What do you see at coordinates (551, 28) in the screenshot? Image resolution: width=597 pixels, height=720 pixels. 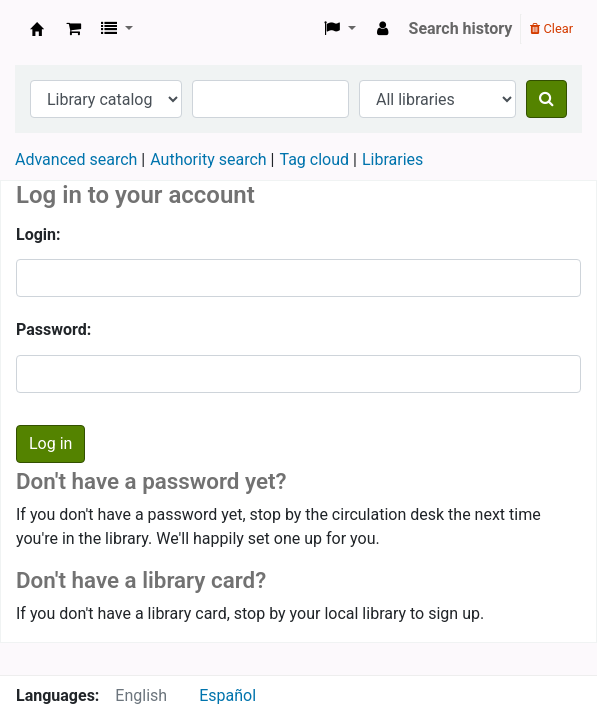 I see `Clear` at bounding box center [551, 28].